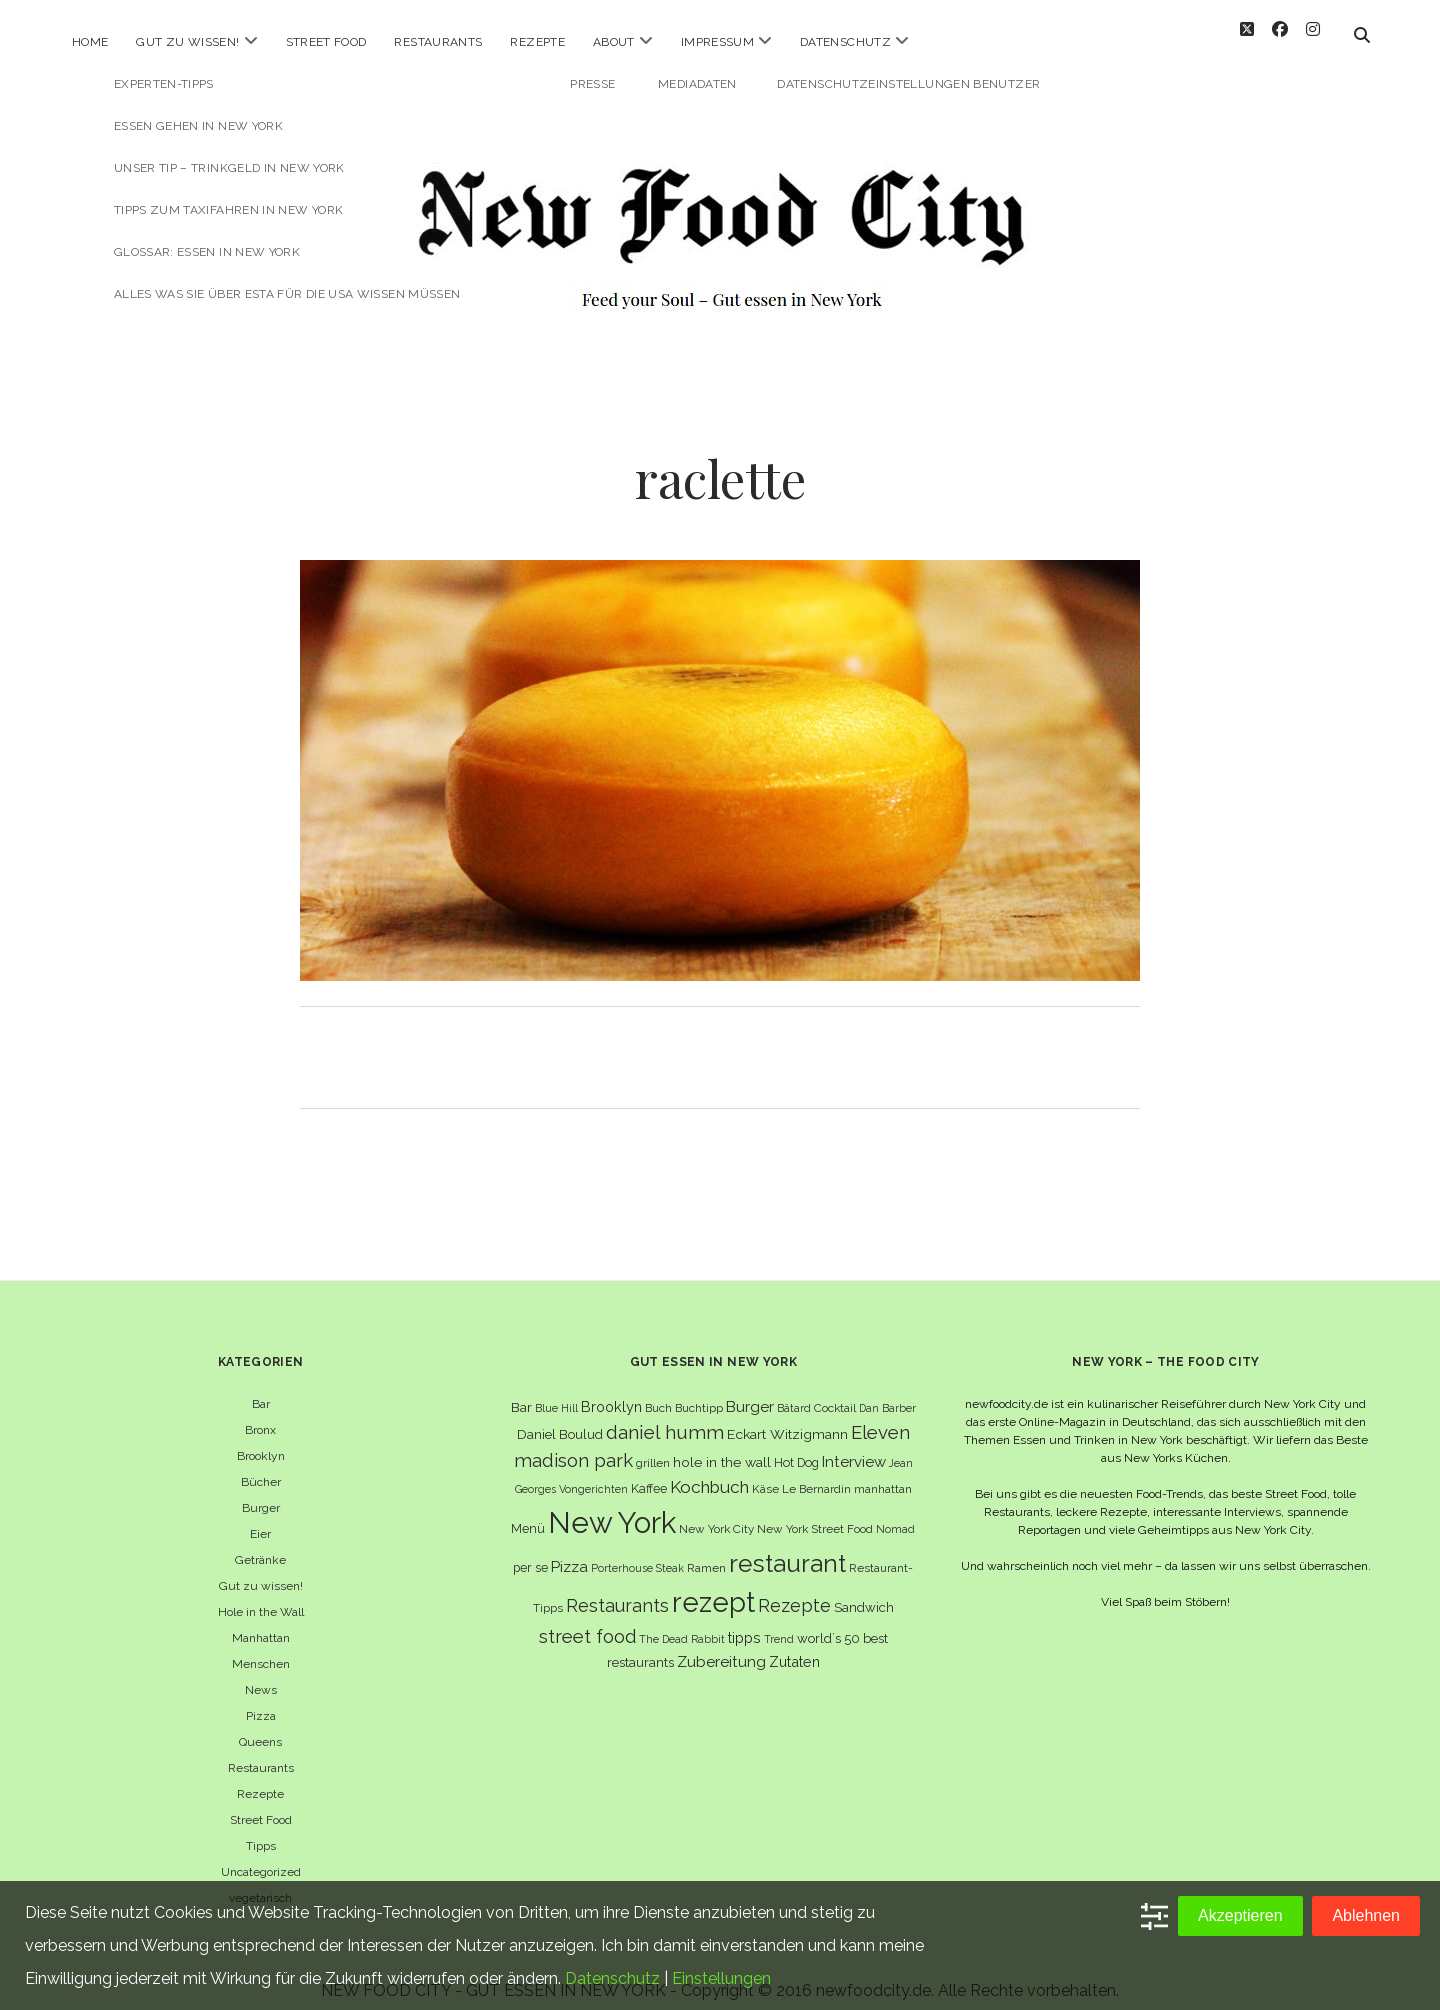  Describe the element at coordinates (765, 1472) in the screenshot. I see `Käse [Käse (6 Einträge)]` at that location.